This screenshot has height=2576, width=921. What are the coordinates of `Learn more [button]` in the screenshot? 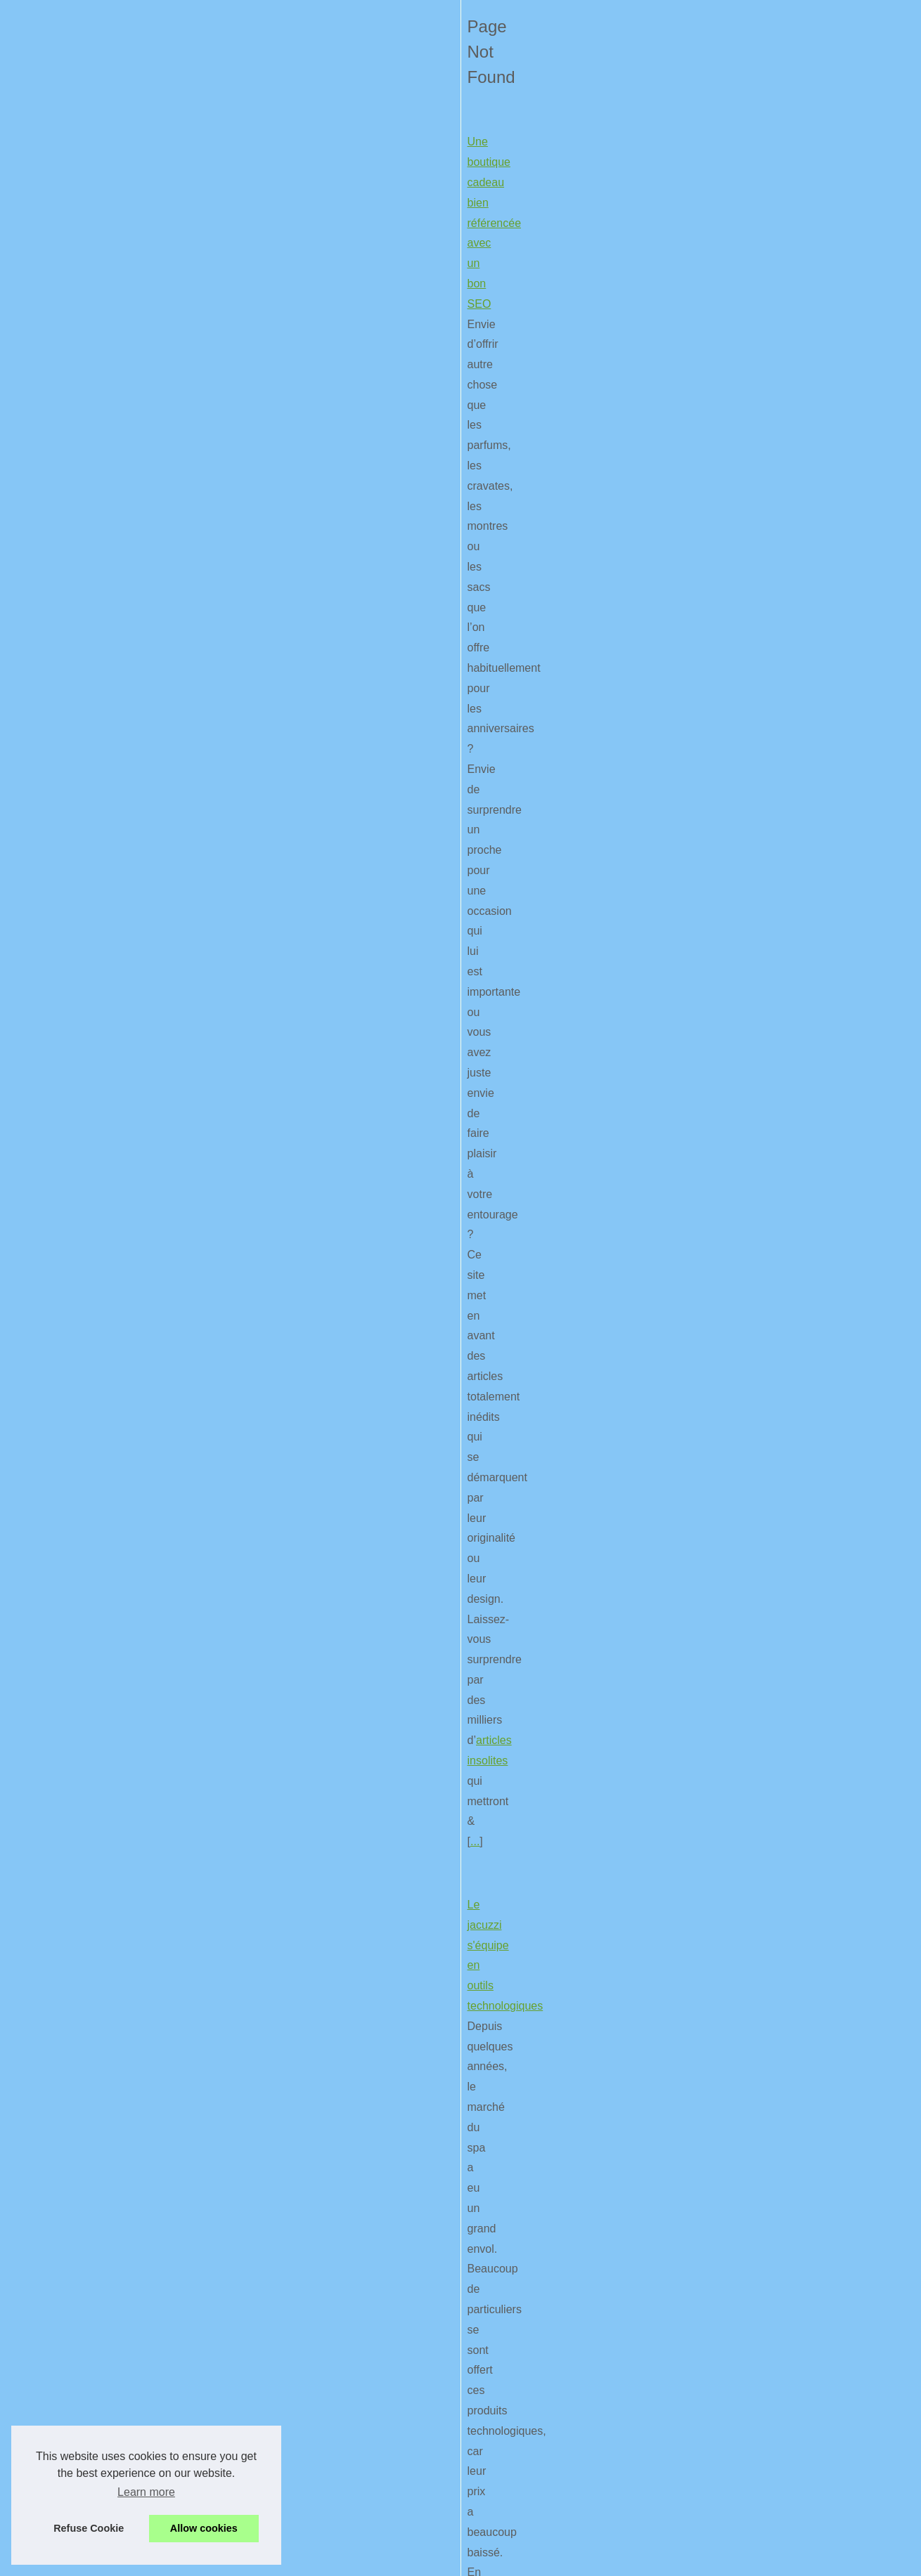 It's located at (146, 2492).